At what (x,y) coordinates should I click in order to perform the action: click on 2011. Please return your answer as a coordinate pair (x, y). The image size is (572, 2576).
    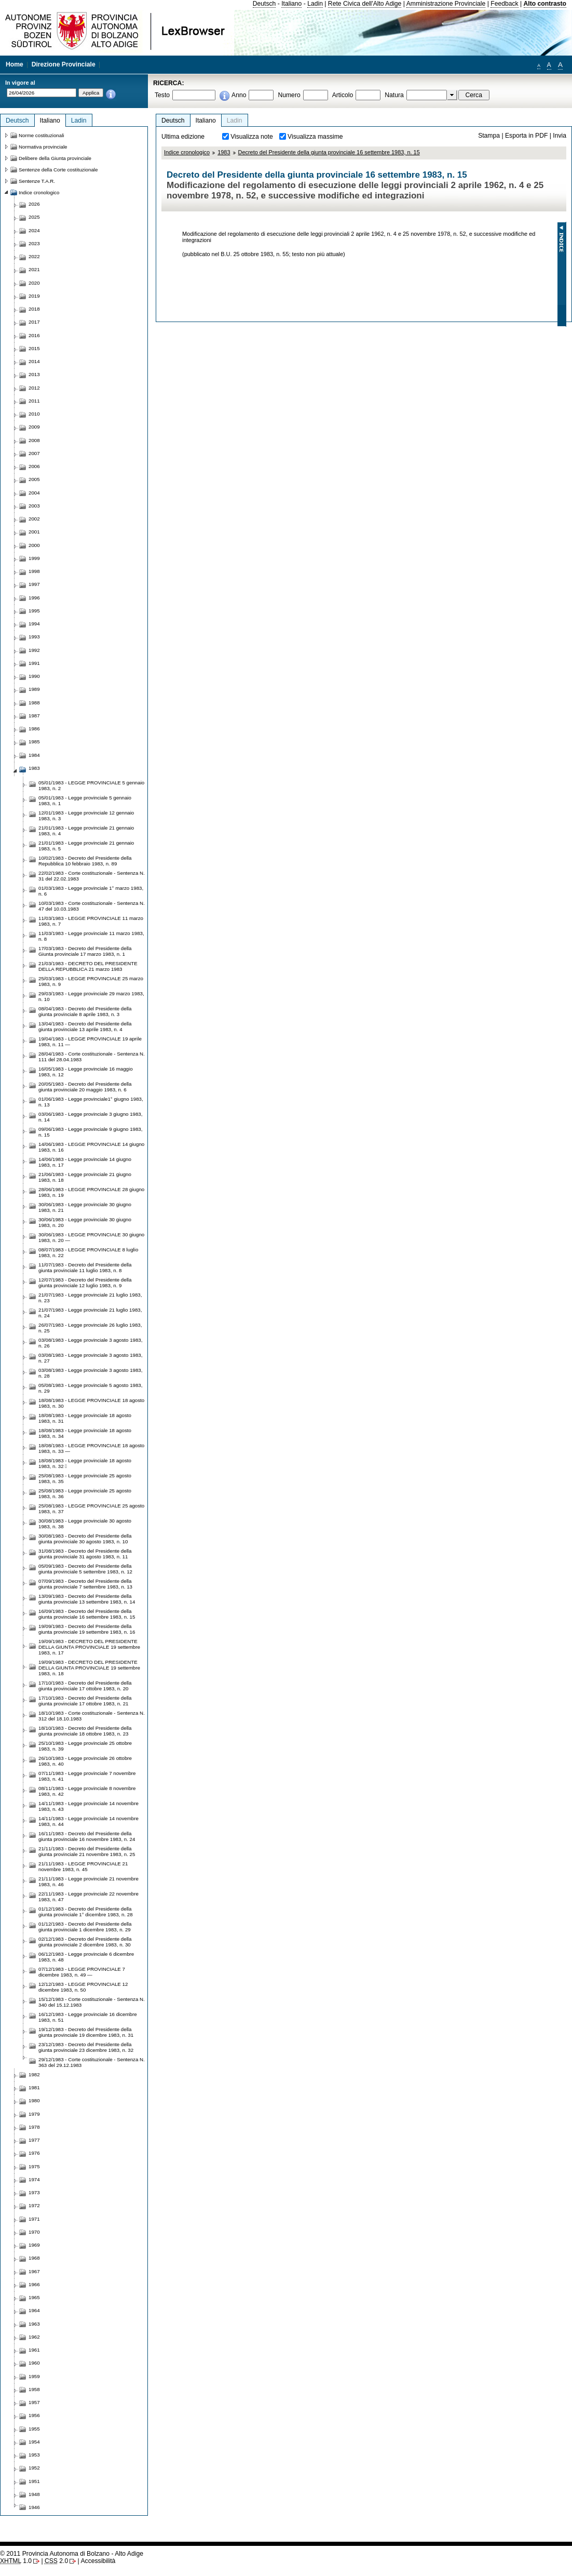
    Looking at the image, I should click on (34, 401).